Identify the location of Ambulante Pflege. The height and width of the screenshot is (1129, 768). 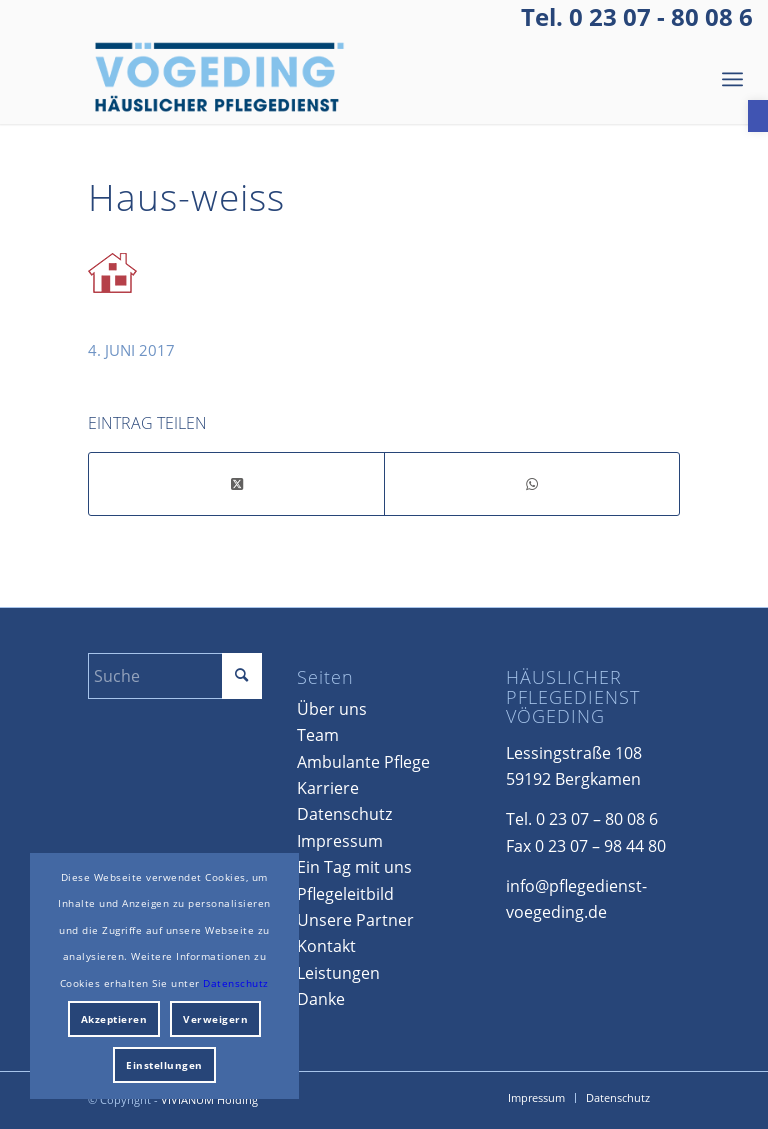
(363, 762).